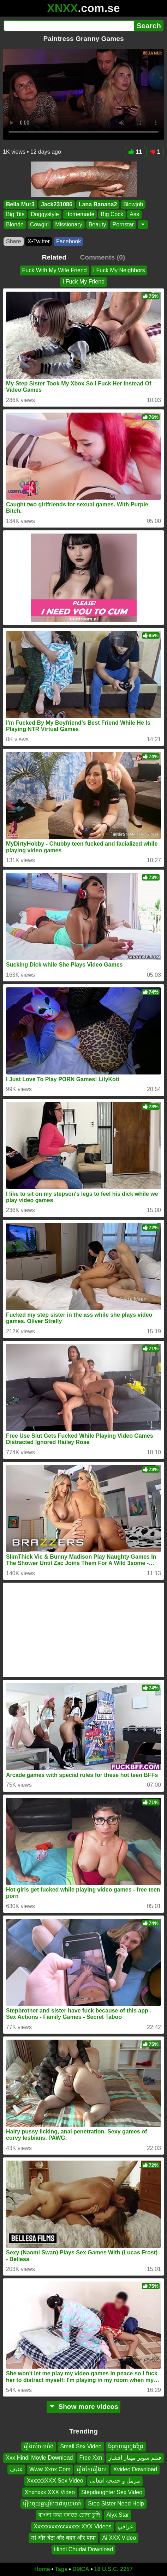 This screenshot has height=2576, width=167. I want to click on ខ្មែរចុយគ្នាក្នុងព្រៃ, so click(125, 2446).